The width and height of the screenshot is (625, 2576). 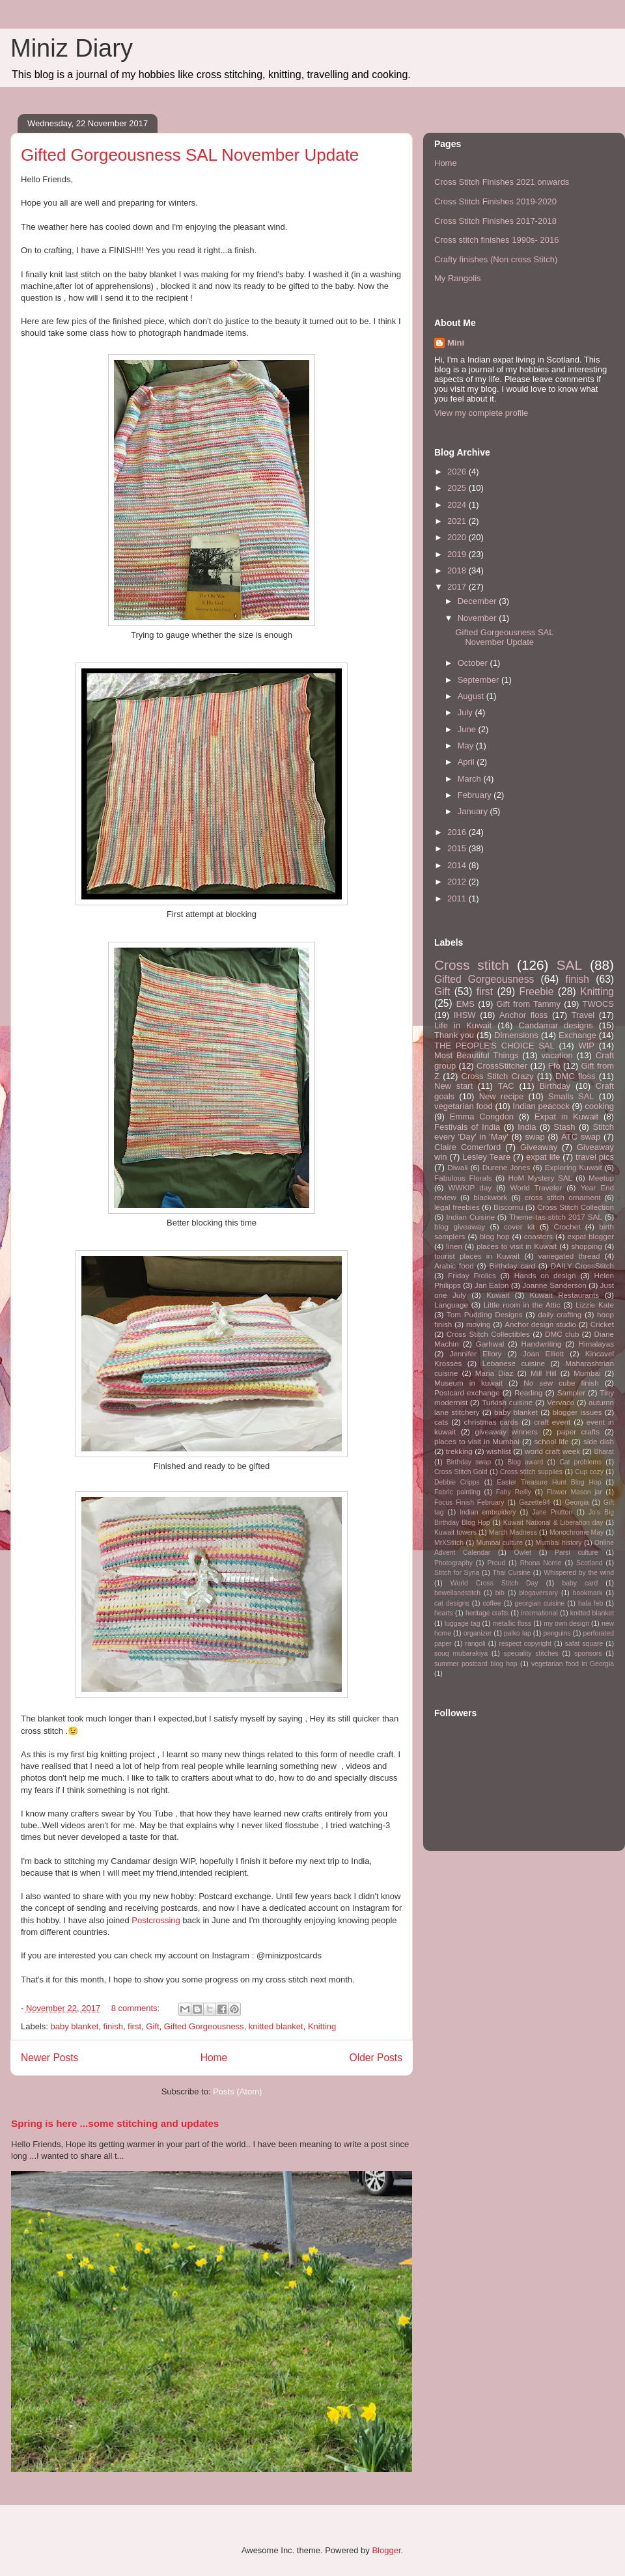 What do you see at coordinates (528, 1392) in the screenshot?
I see `Reading` at bounding box center [528, 1392].